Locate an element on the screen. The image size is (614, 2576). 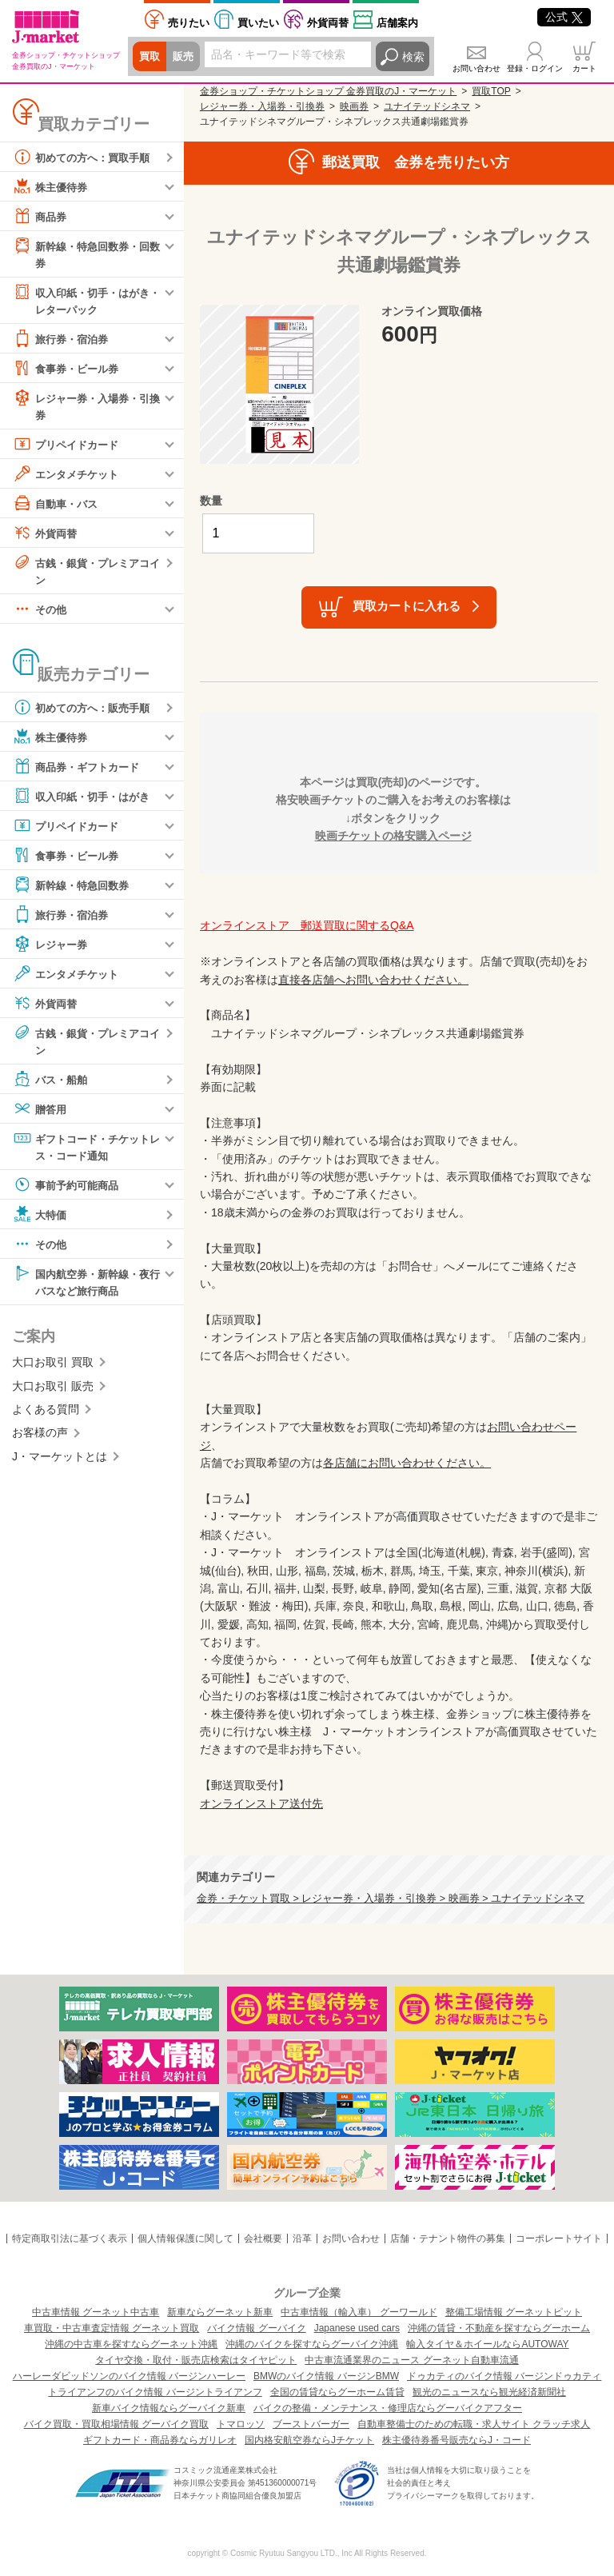
お客様の声 is located at coordinates (40, 1440).